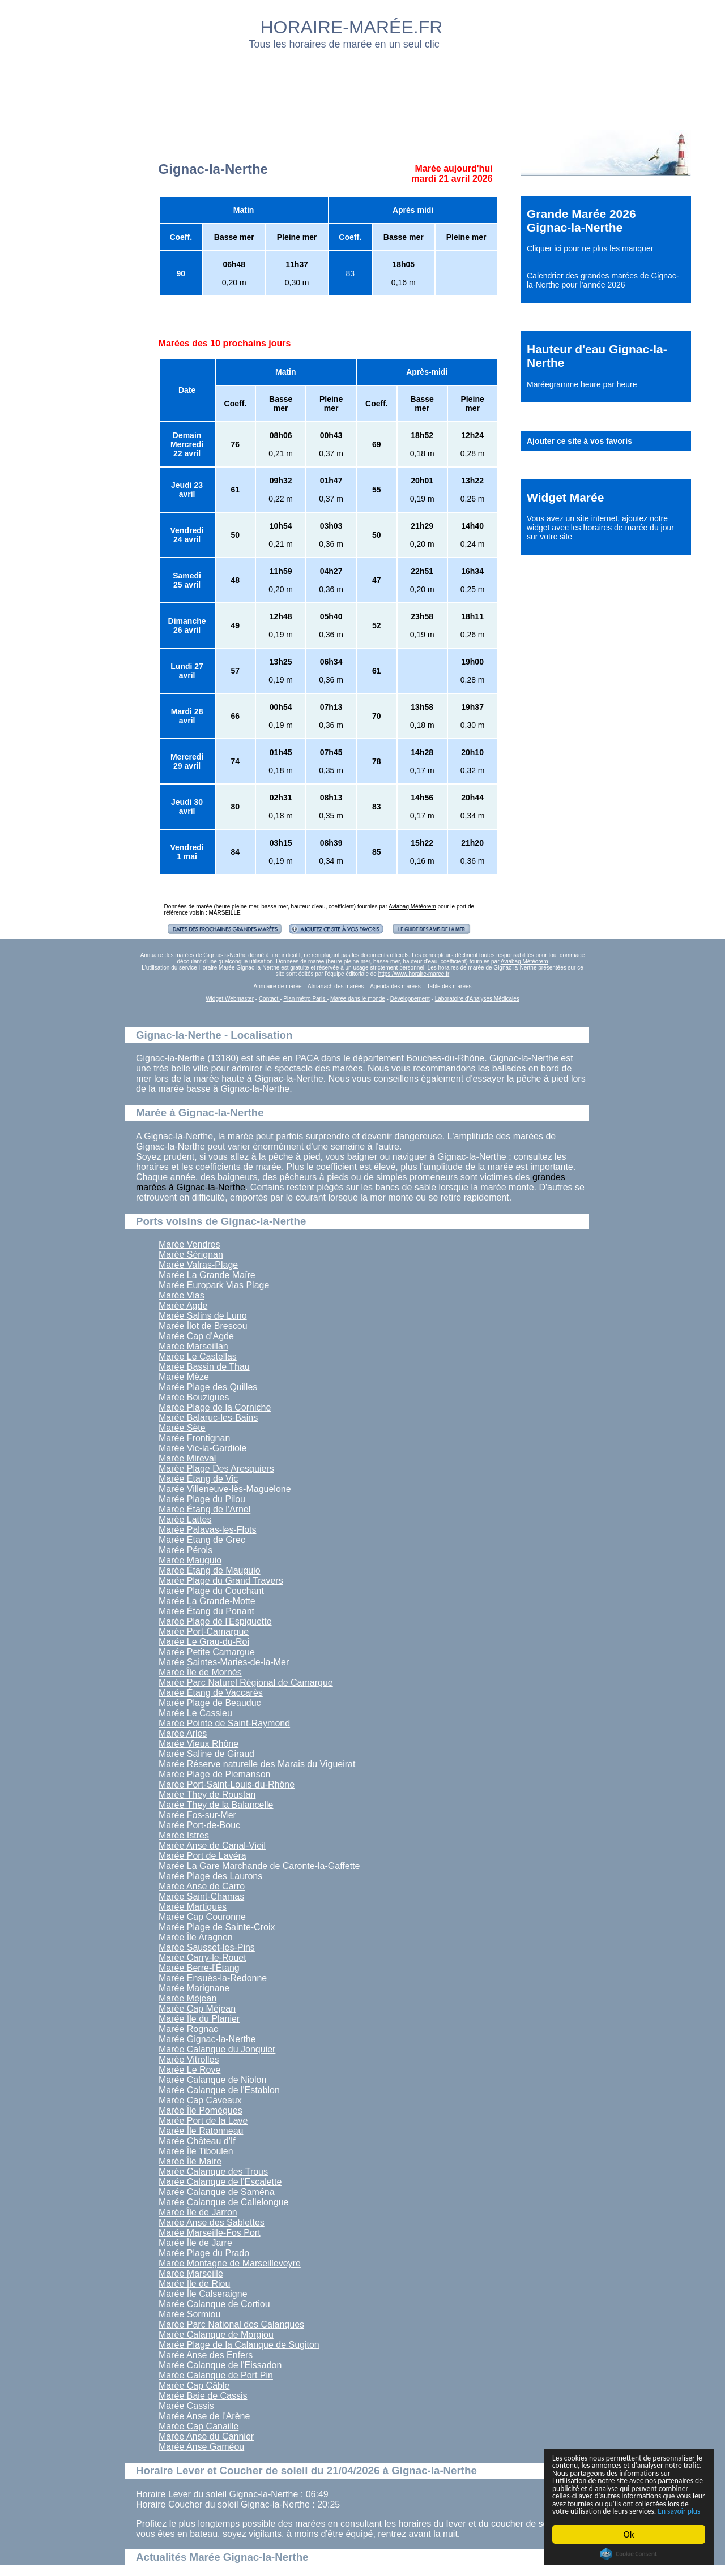 The width and height of the screenshot is (725, 2576). What do you see at coordinates (204, 1631) in the screenshot?
I see `Marée Port-Camargue` at bounding box center [204, 1631].